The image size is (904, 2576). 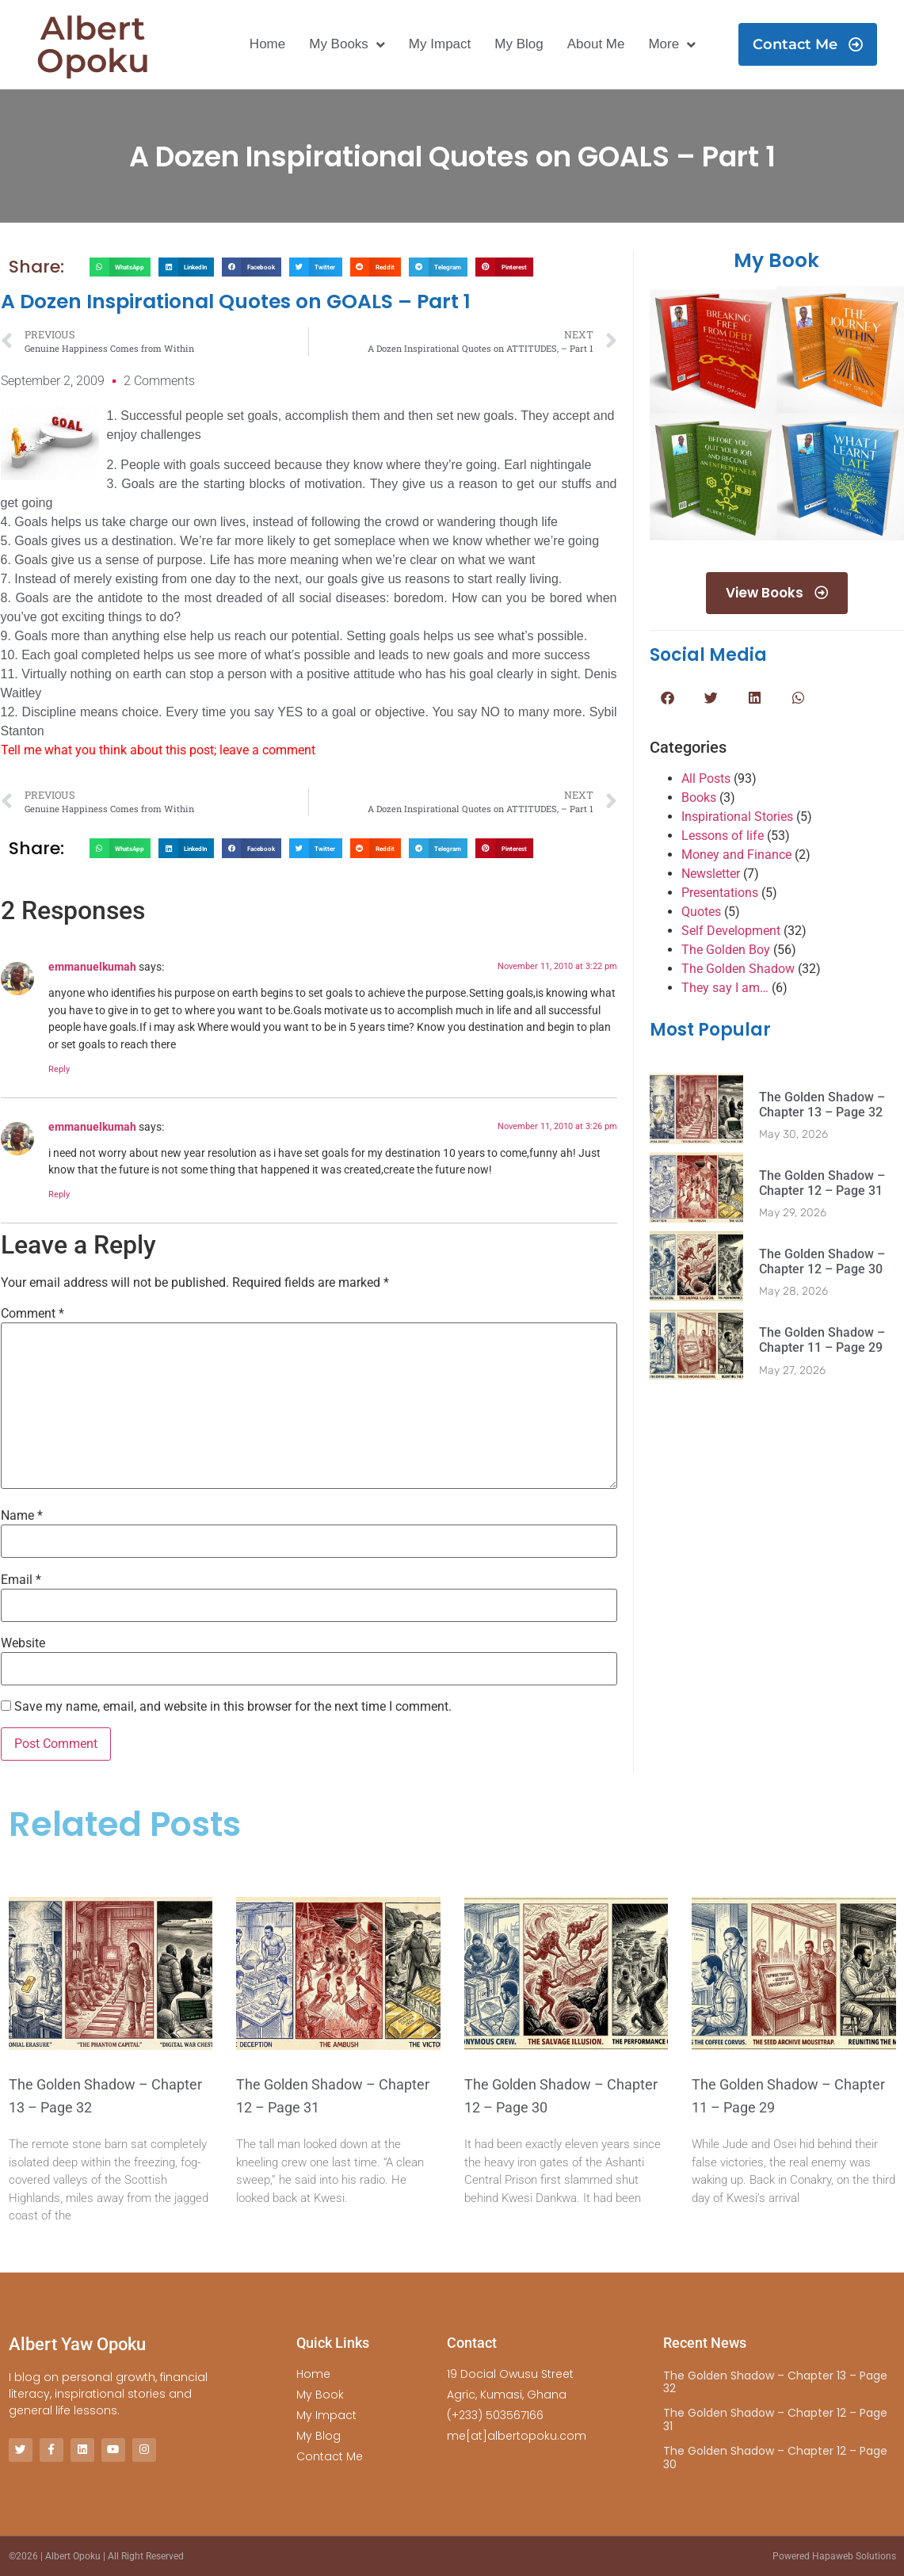 What do you see at coordinates (738, 969) in the screenshot?
I see `The Golden Shadow` at bounding box center [738, 969].